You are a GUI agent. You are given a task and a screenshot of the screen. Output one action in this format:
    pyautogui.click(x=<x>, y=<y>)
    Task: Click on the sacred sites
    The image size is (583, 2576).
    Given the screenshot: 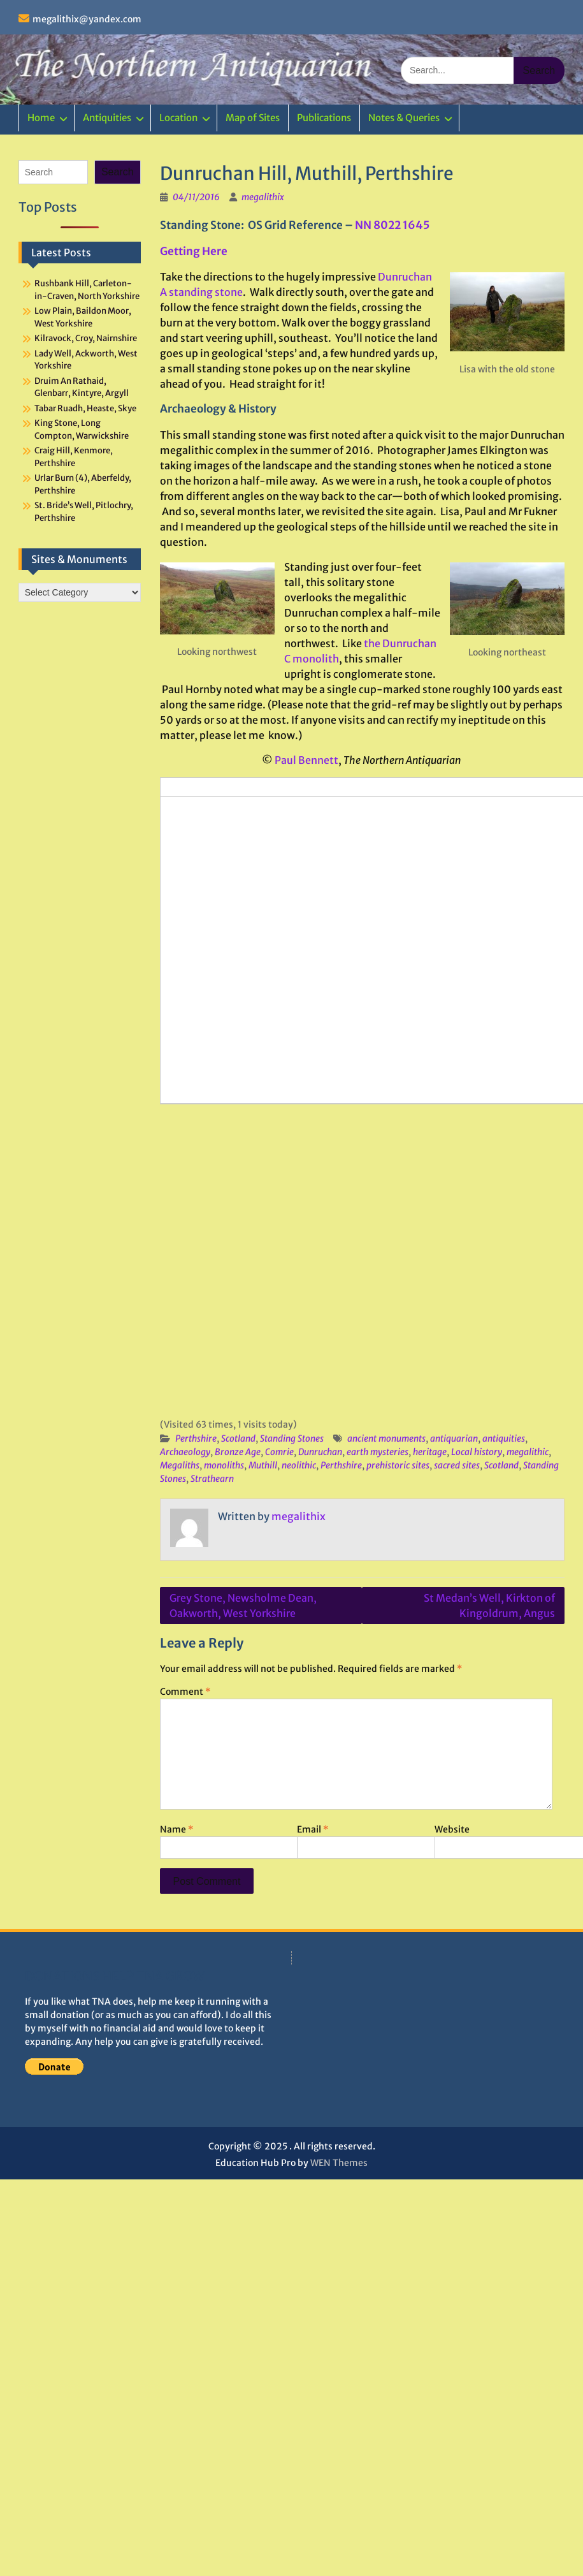 What is the action you would take?
    pyautogui.click(x=457, y=1465)
    